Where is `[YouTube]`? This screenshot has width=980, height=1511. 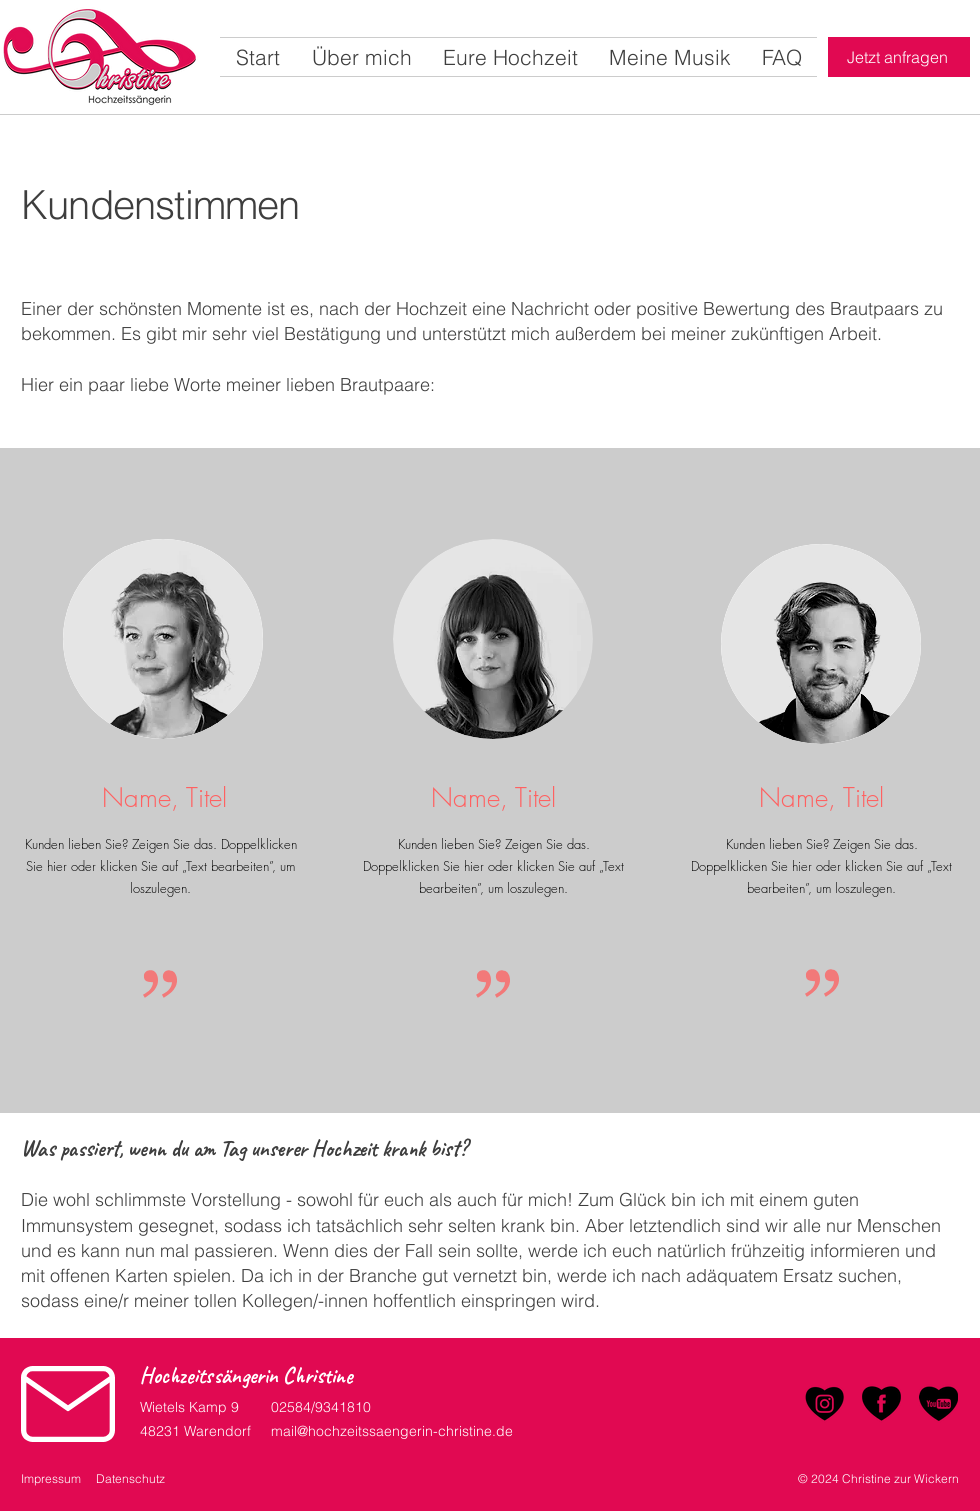 [YouTube] is located at coordinates (938, 1403).